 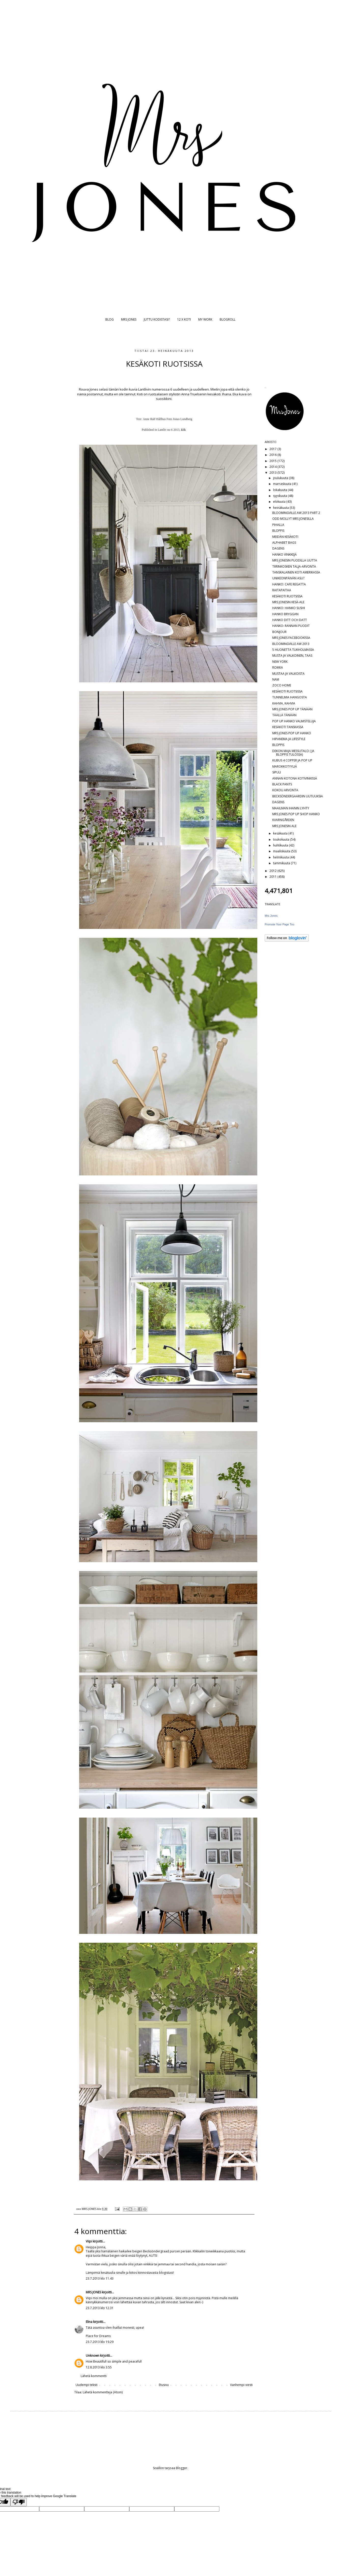 What do you see at coordinates (94, 2376) in the screenshot?
I see `Lähetä kommentti` at bounding box center [94, 2376].